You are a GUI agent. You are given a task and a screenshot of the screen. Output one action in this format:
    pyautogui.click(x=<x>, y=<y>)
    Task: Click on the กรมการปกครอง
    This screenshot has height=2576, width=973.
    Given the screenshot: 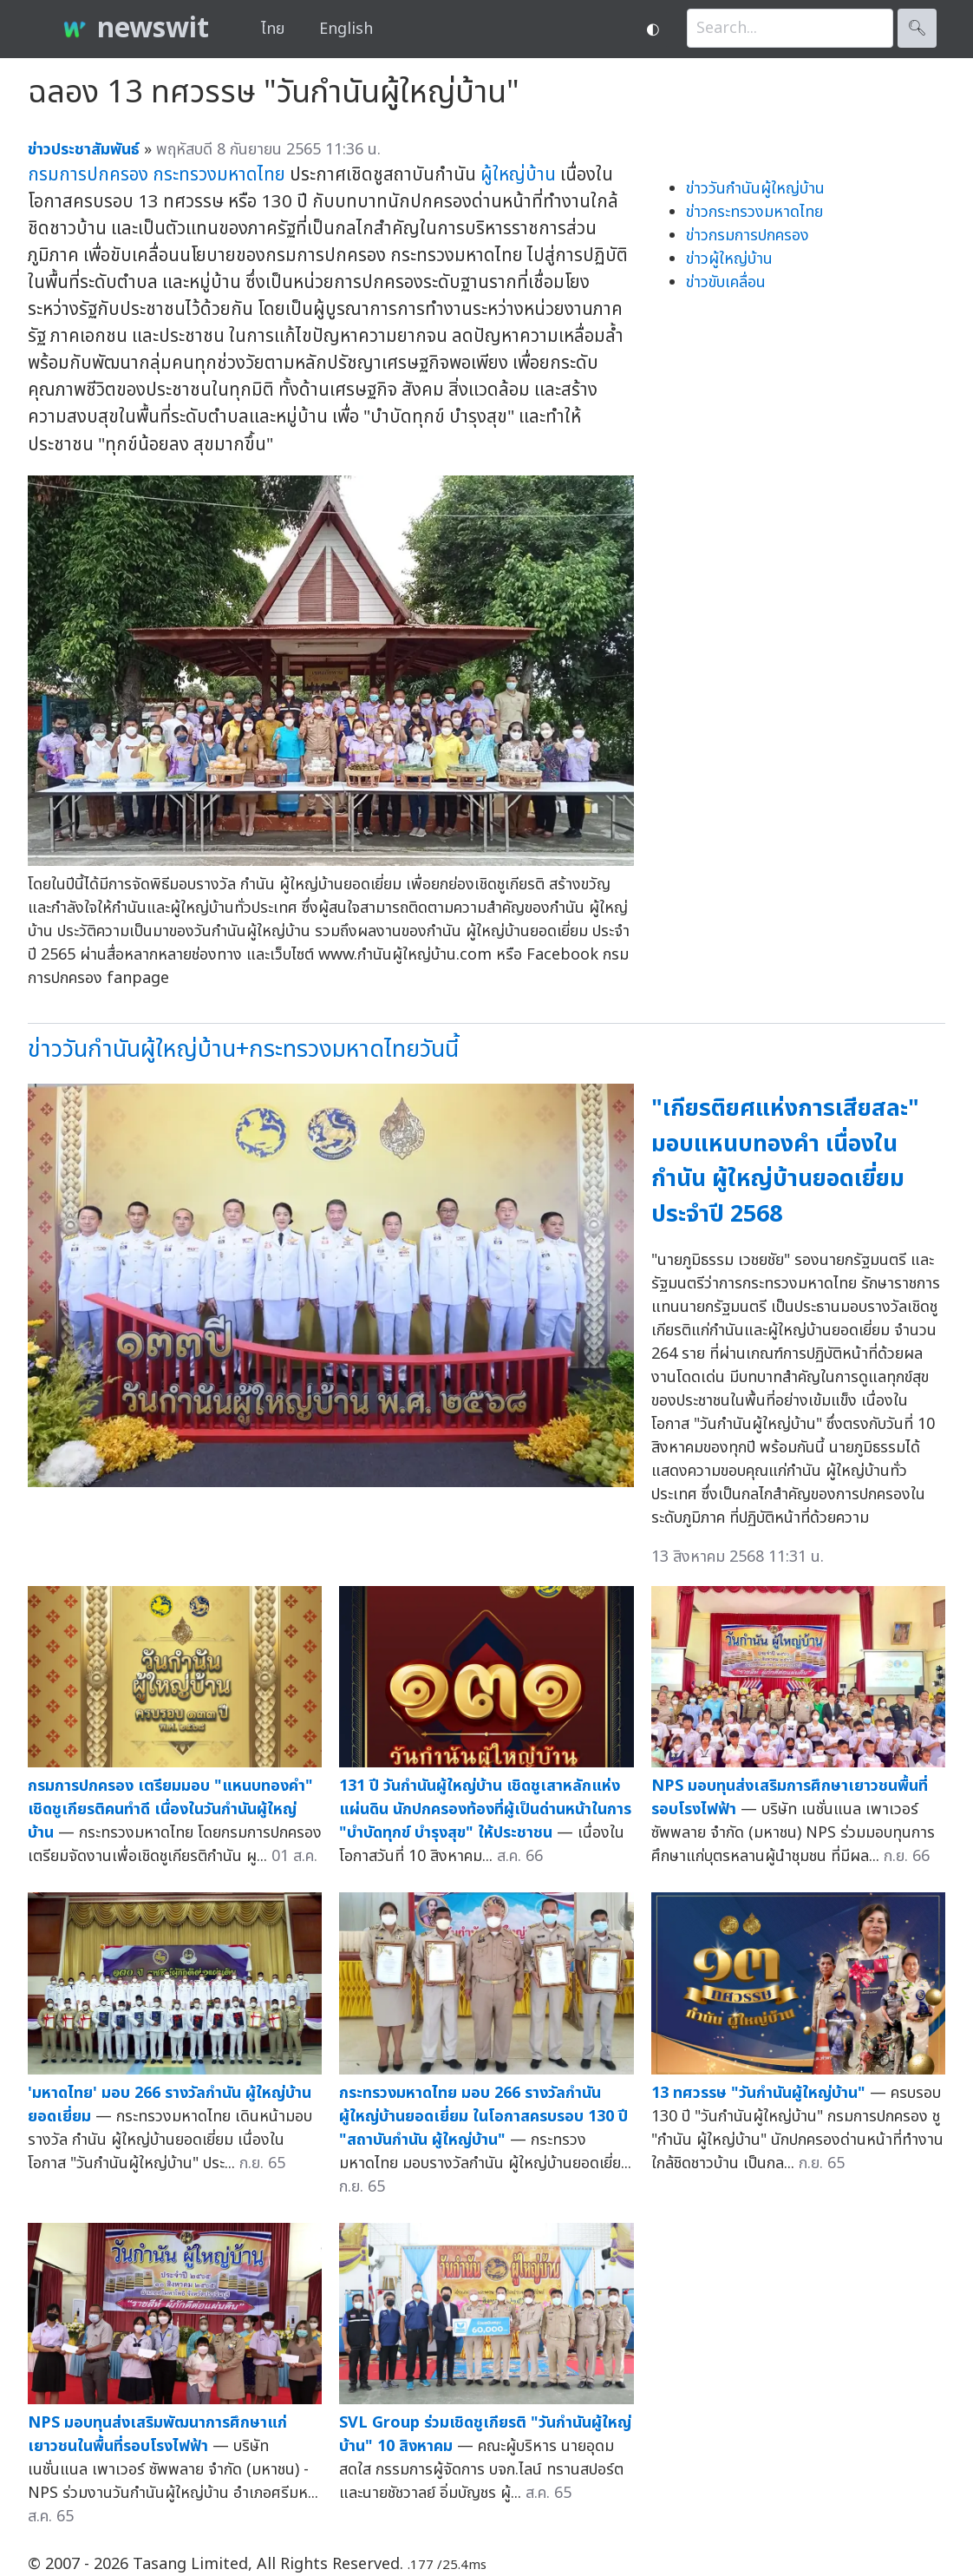 What is the action you would take?
    pyautogui.click(x=88, y=174)
    